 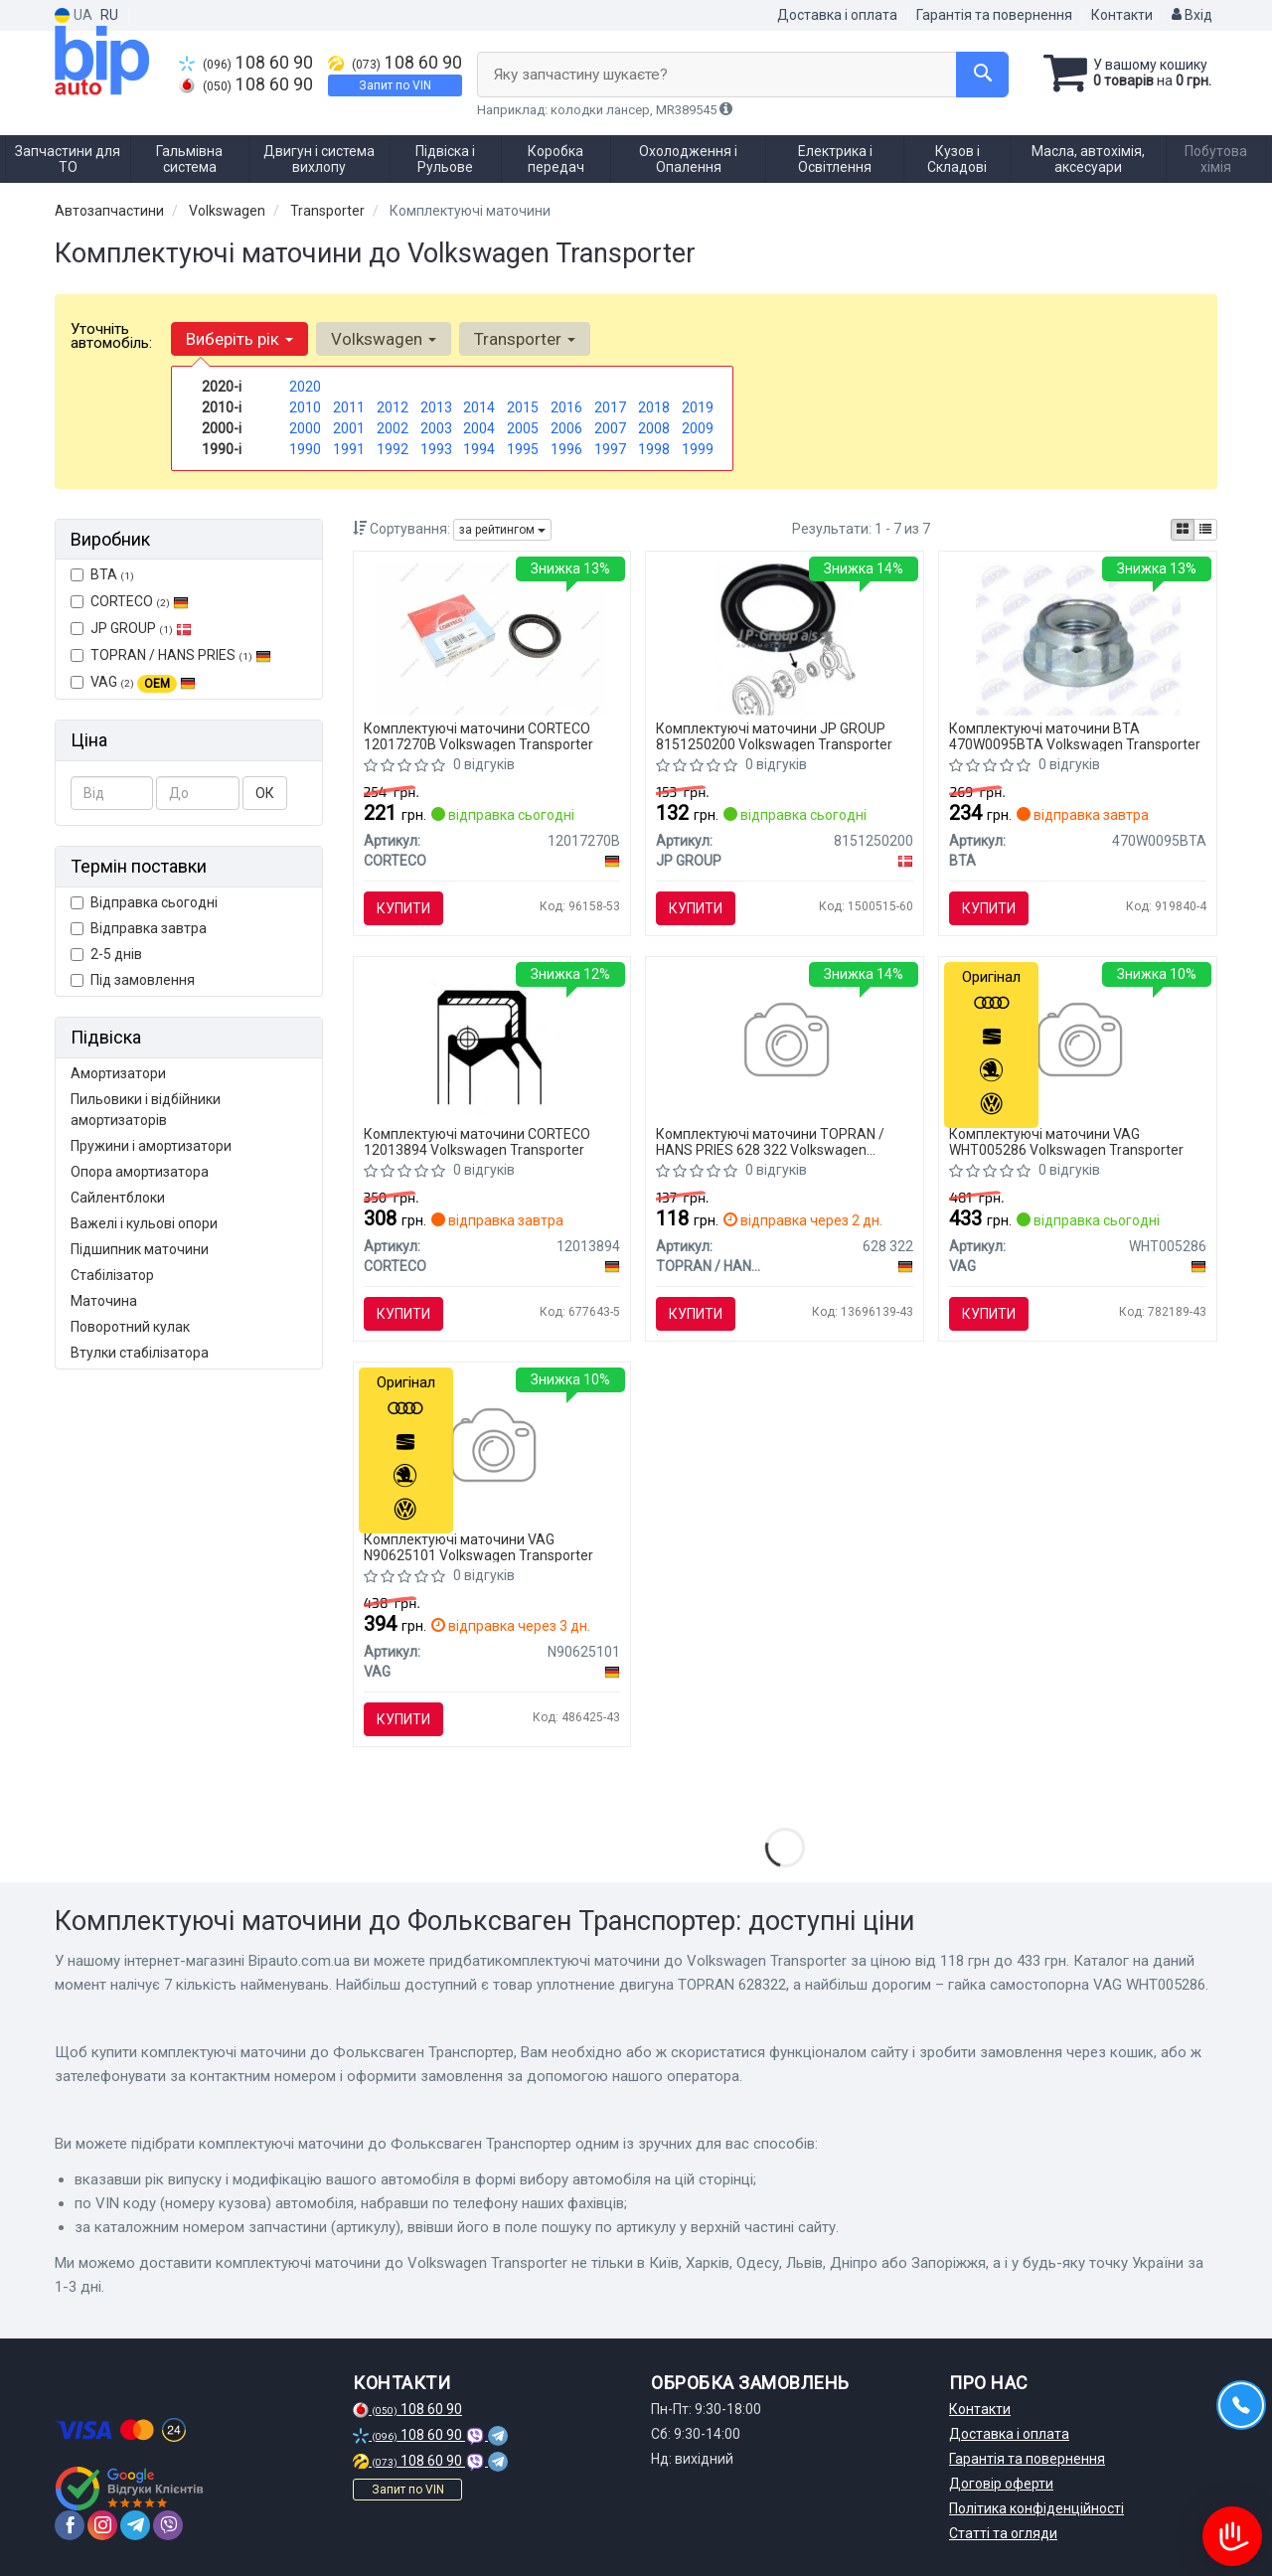 What do you see at coordinates (130, 1327) in the screenshot?
I see `Поворотний кулак` at bounding box center [130, 1327].